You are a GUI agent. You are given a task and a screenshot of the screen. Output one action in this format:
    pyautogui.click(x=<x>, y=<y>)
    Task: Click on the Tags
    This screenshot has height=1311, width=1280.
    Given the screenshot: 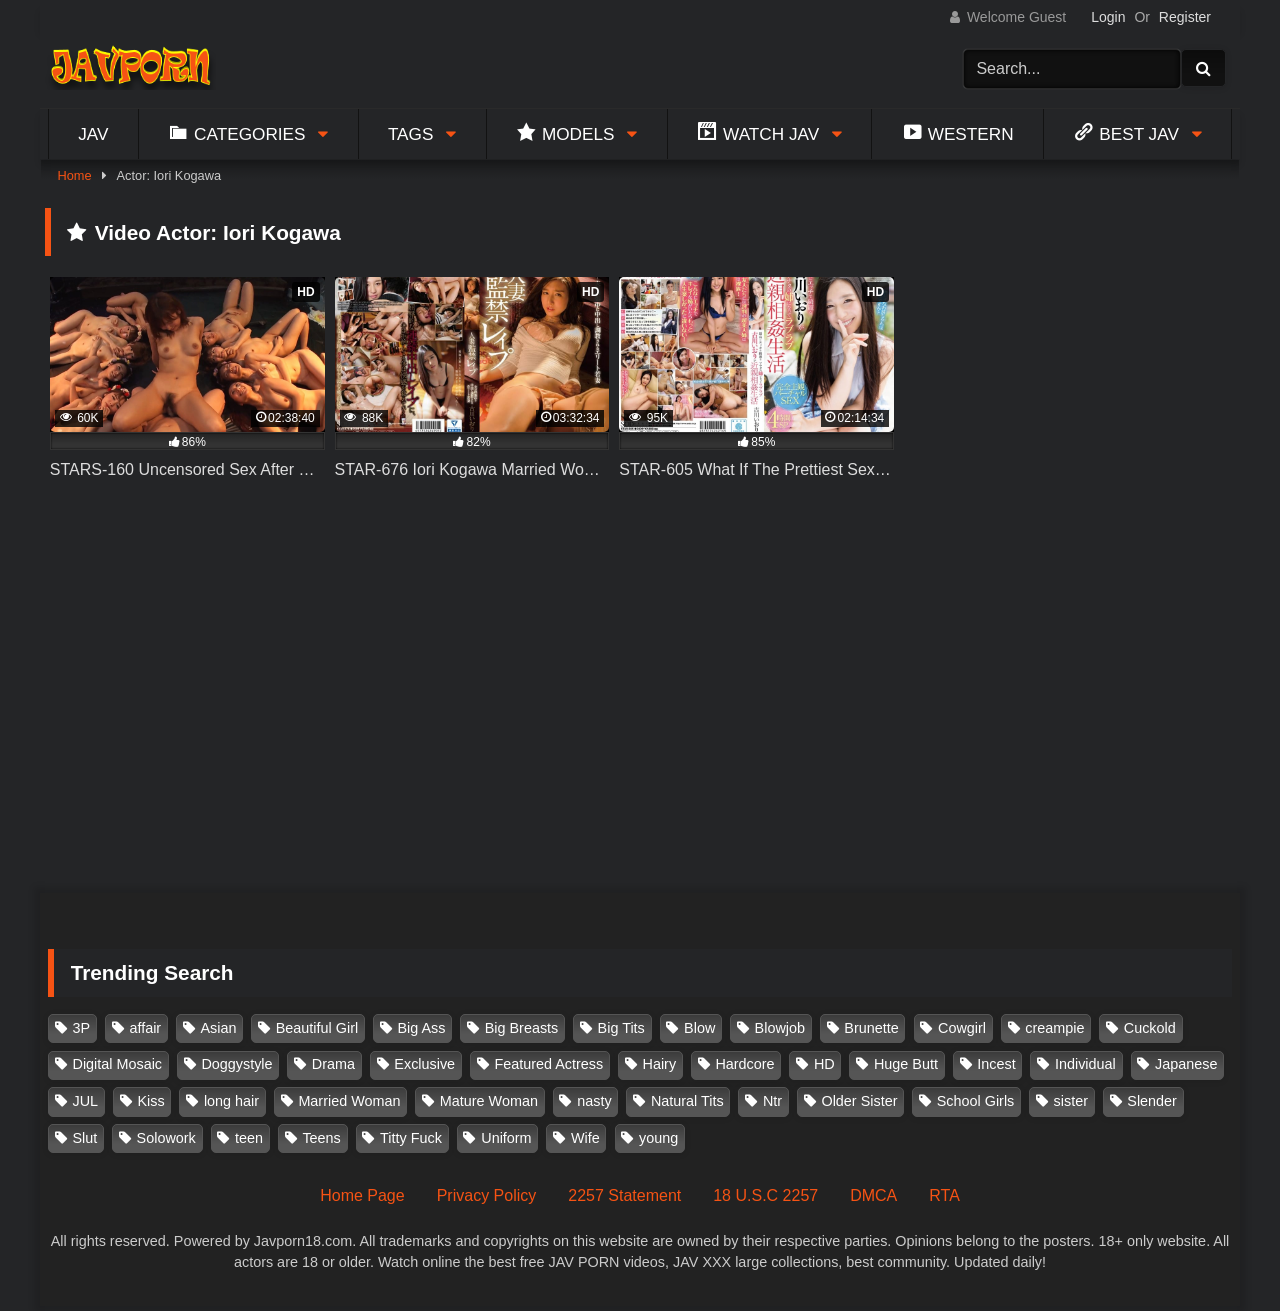 What is the action you would take?
    pyautogui.click(x=411, y=134)
    